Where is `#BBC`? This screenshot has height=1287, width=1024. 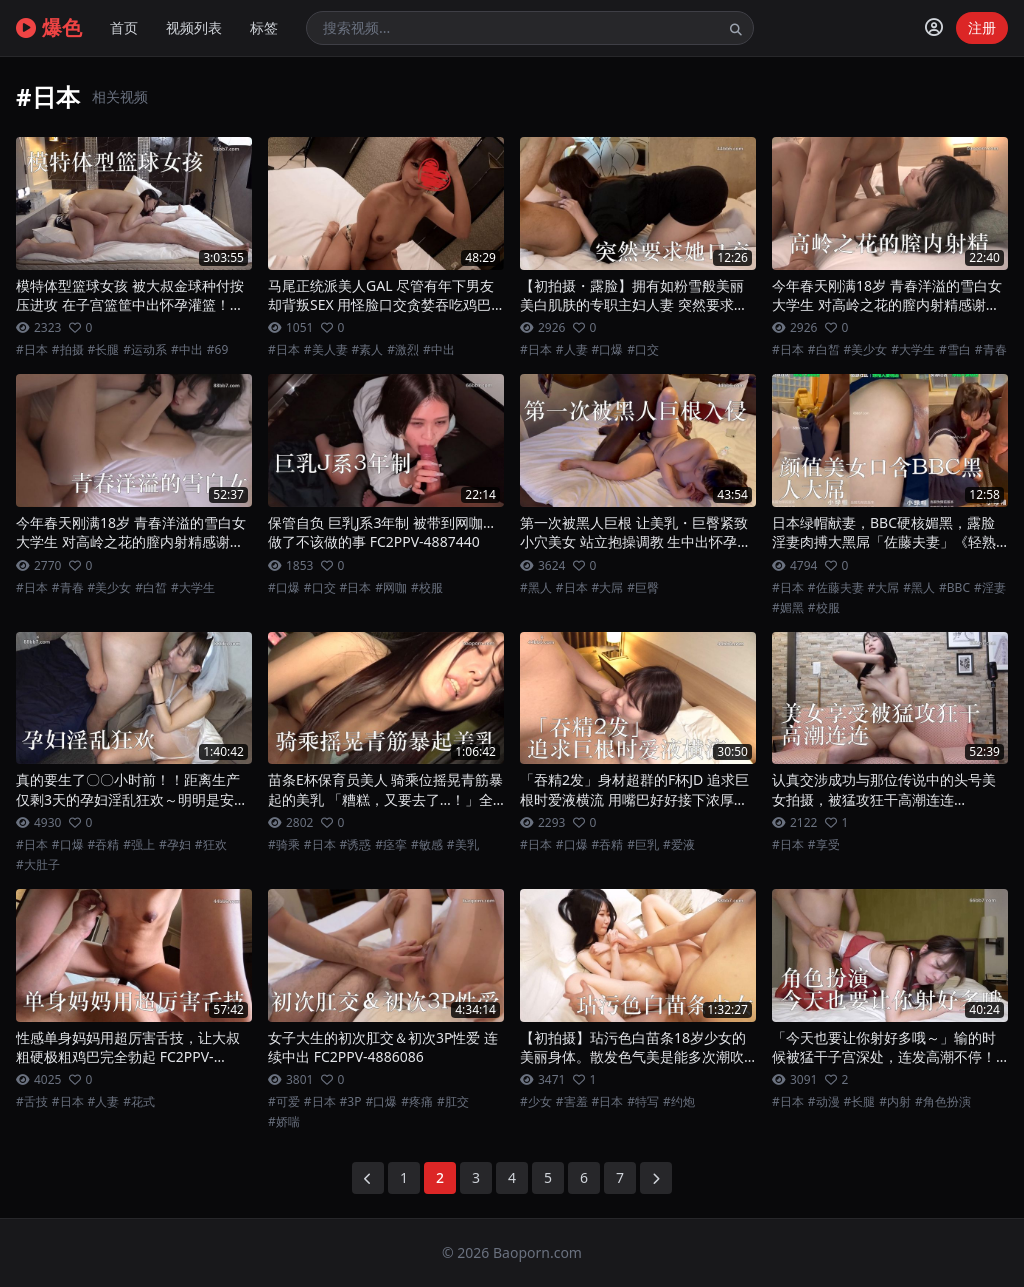 #BBC is located at coordinates (954, 588).